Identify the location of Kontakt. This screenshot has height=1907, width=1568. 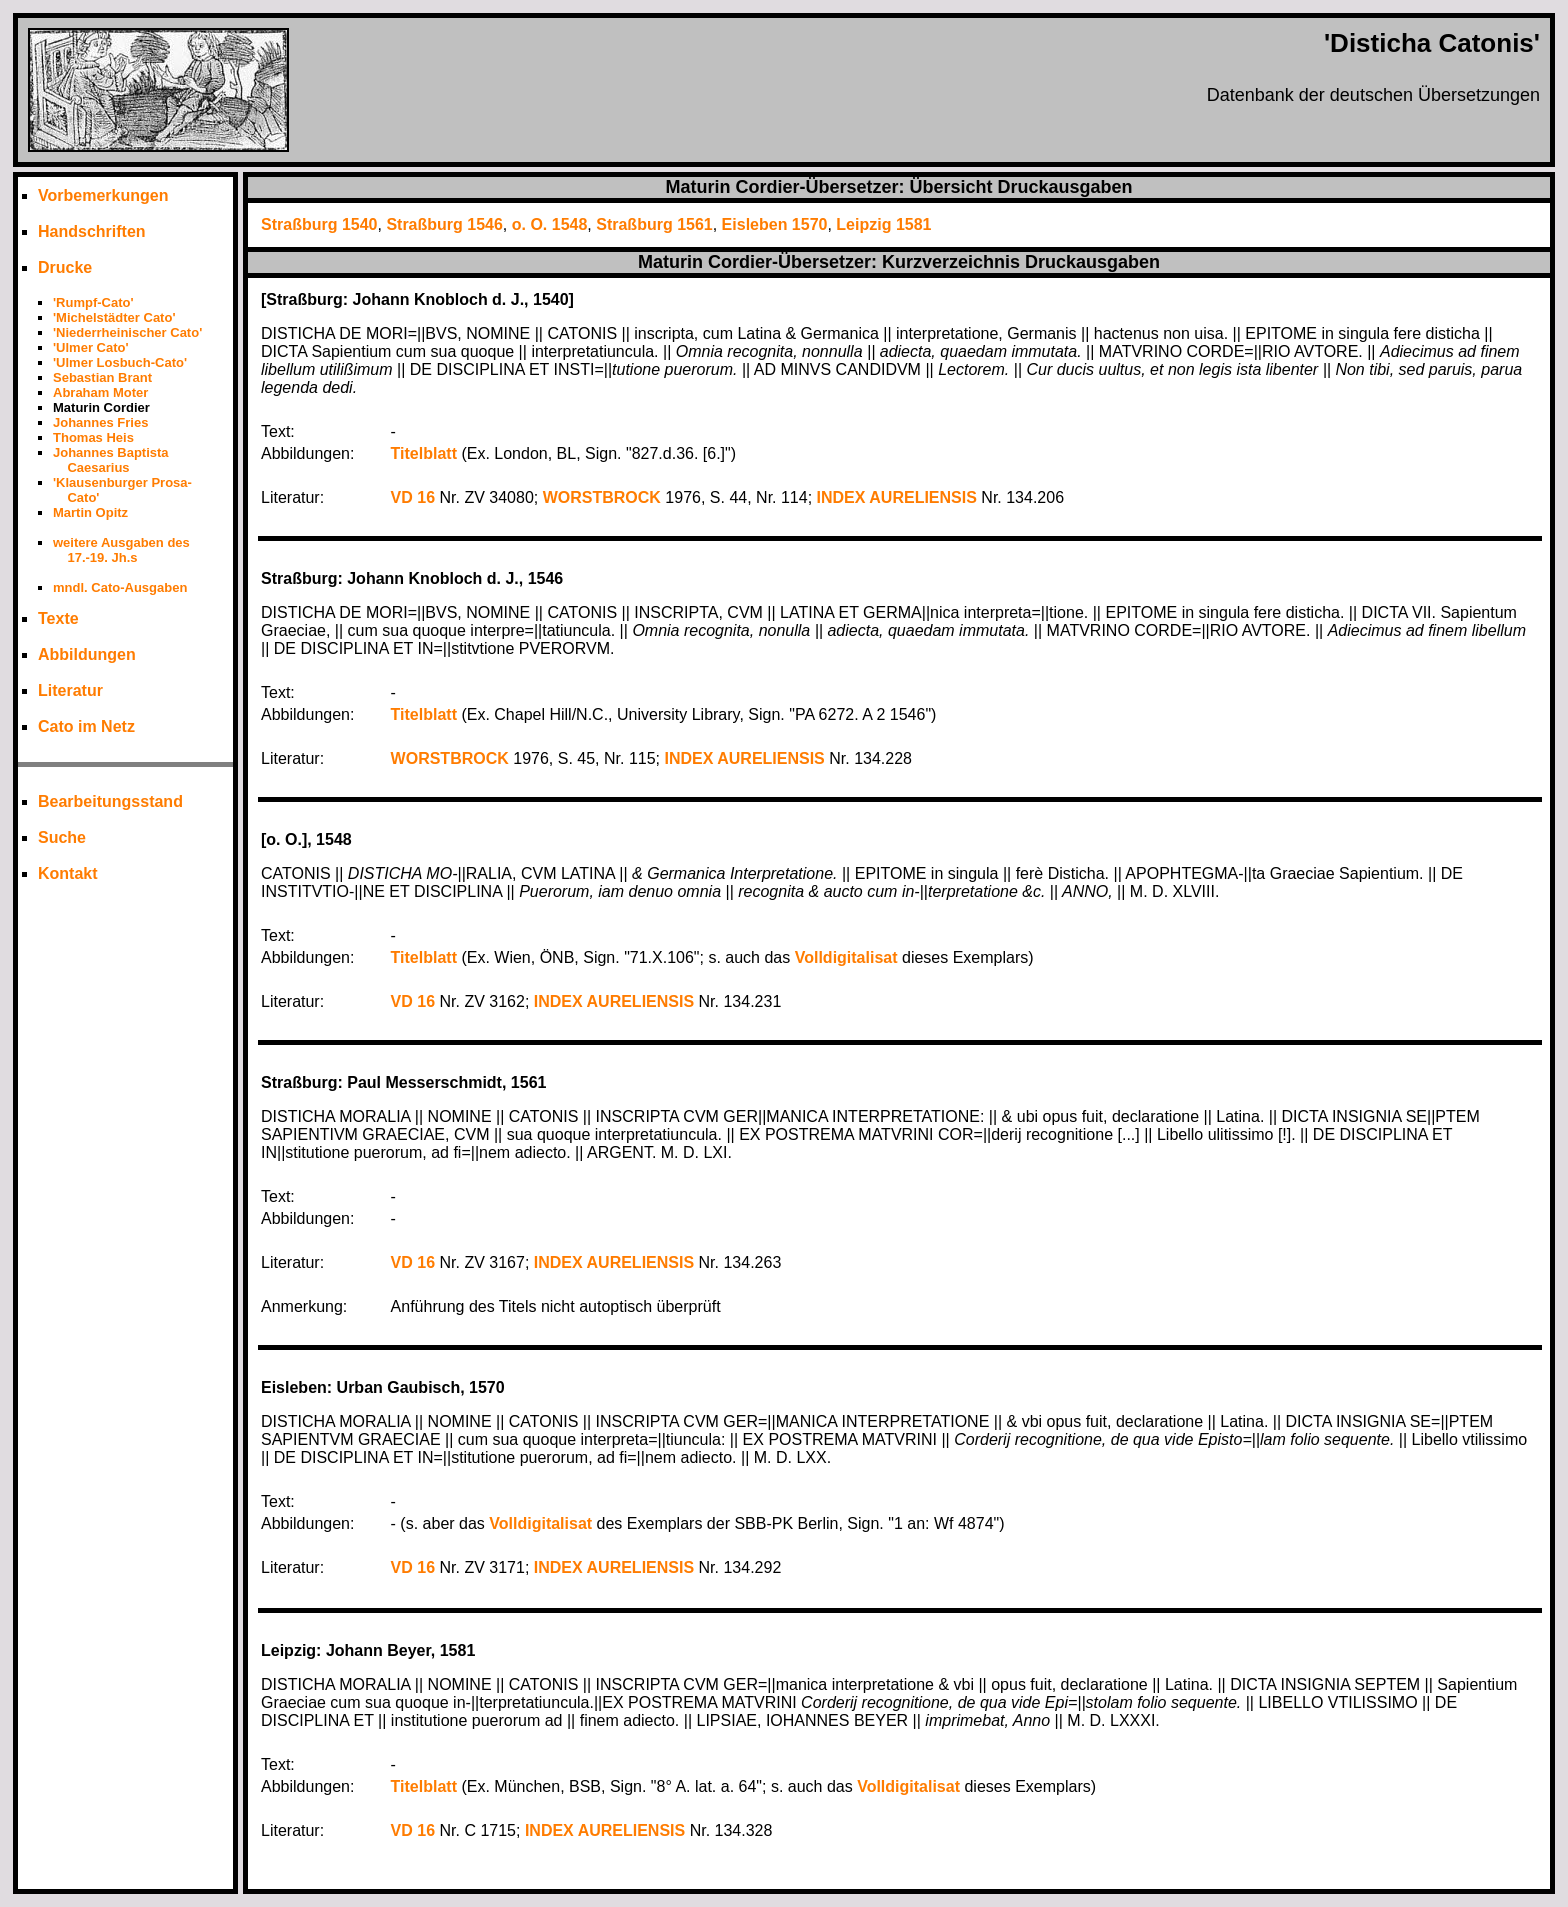
(68, 873).